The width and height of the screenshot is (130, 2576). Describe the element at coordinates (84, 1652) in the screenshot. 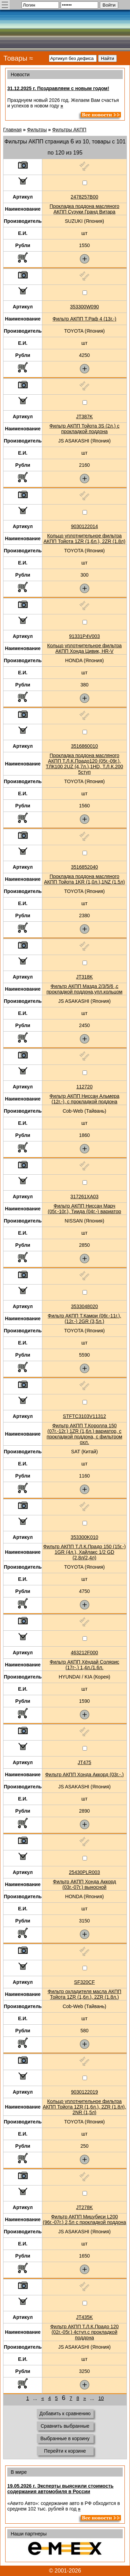

I see `463212F000` at that location.